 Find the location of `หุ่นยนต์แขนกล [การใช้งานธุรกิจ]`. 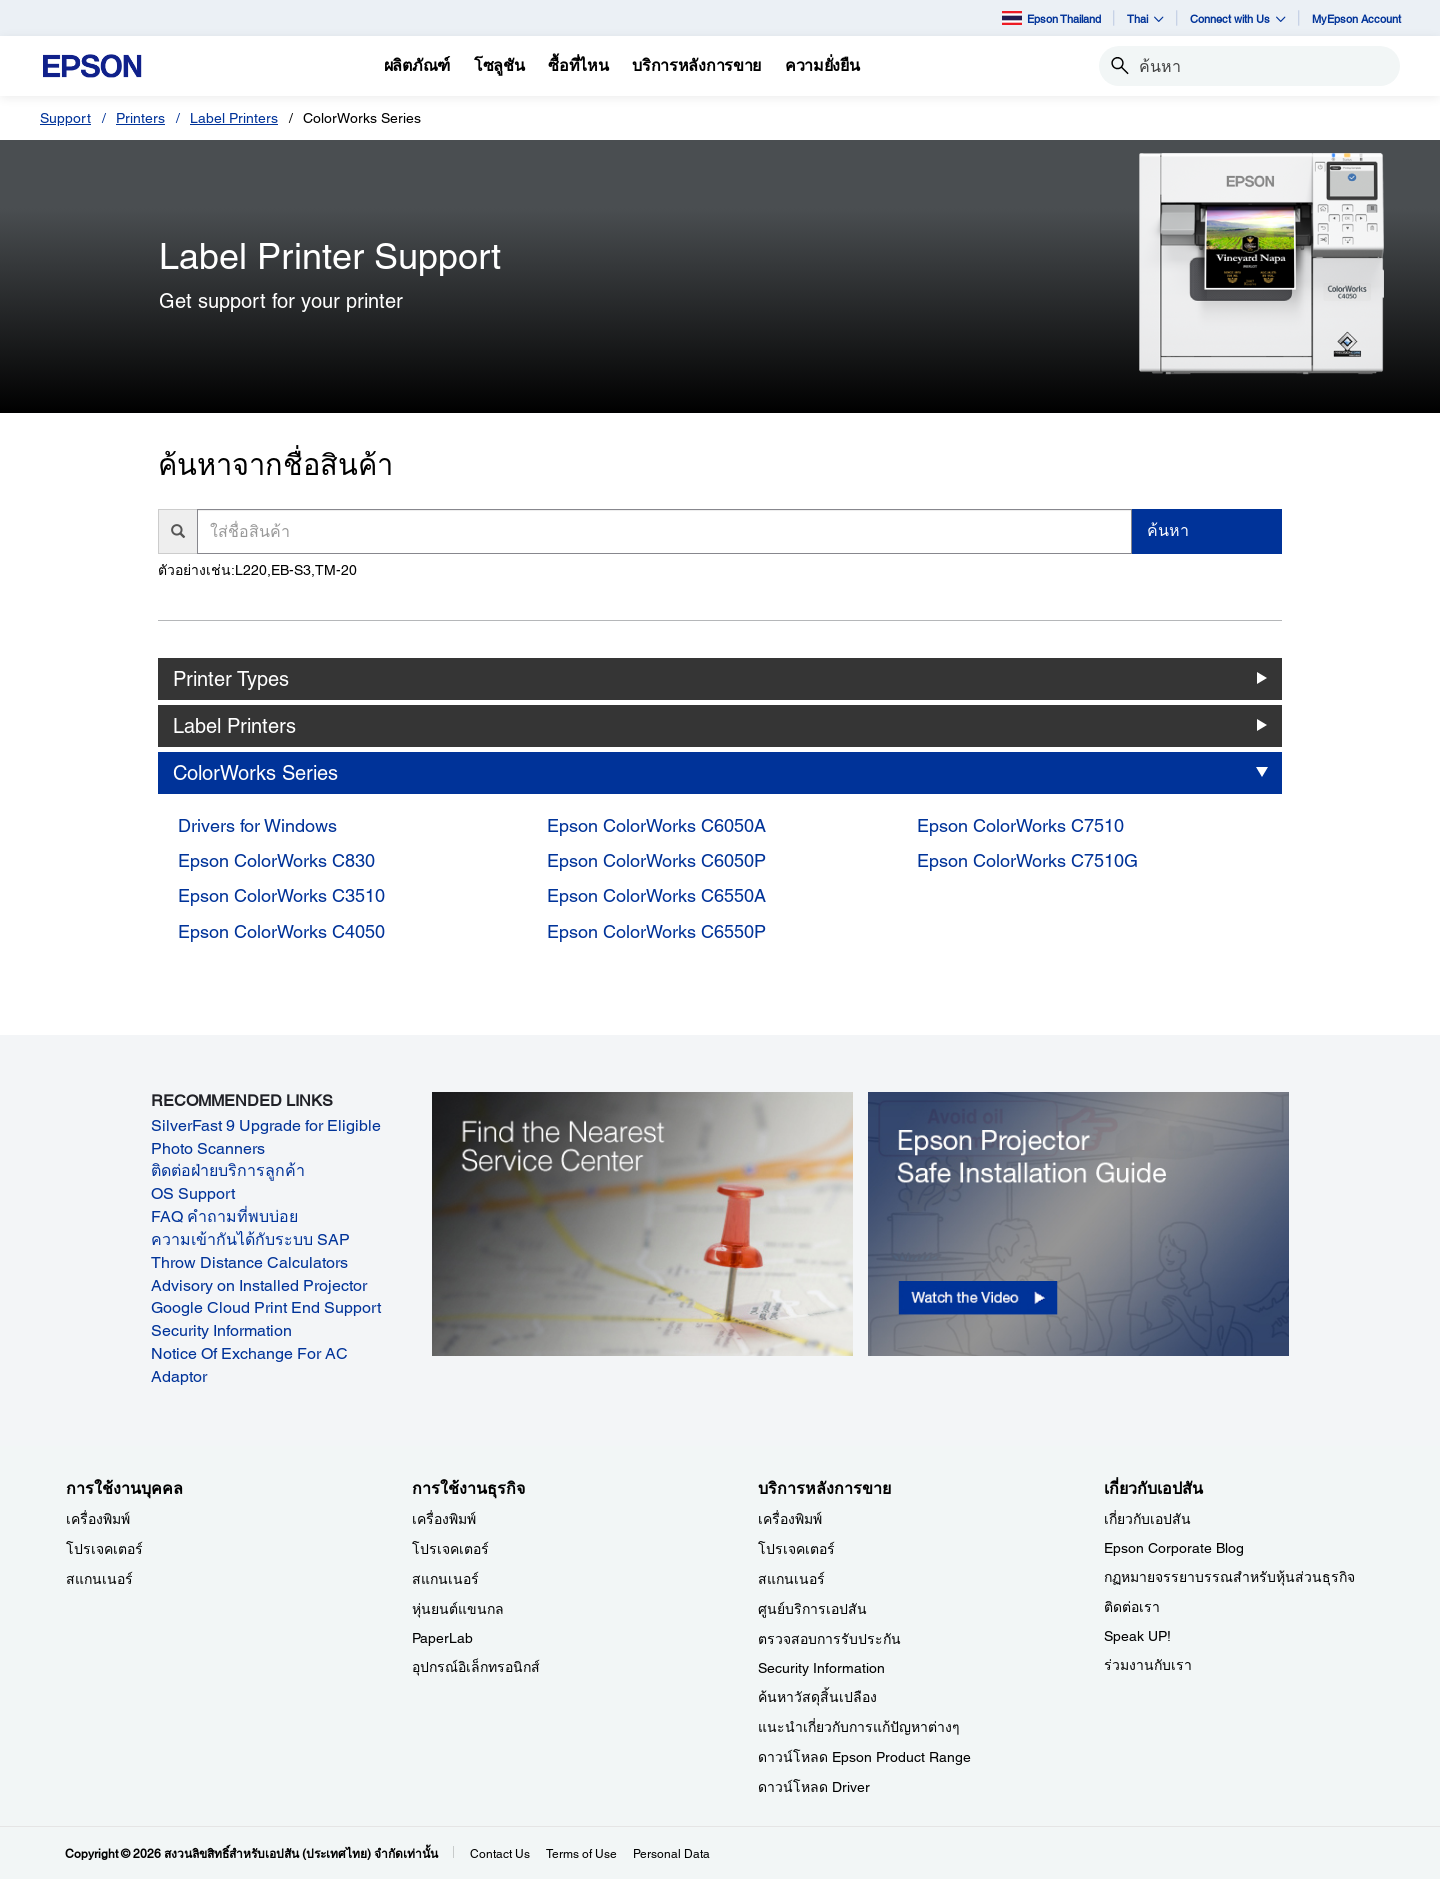

หุ่นยนต์แขนกล [การใช้งานธุรกิจ] is located at coordinates (458, 1609).